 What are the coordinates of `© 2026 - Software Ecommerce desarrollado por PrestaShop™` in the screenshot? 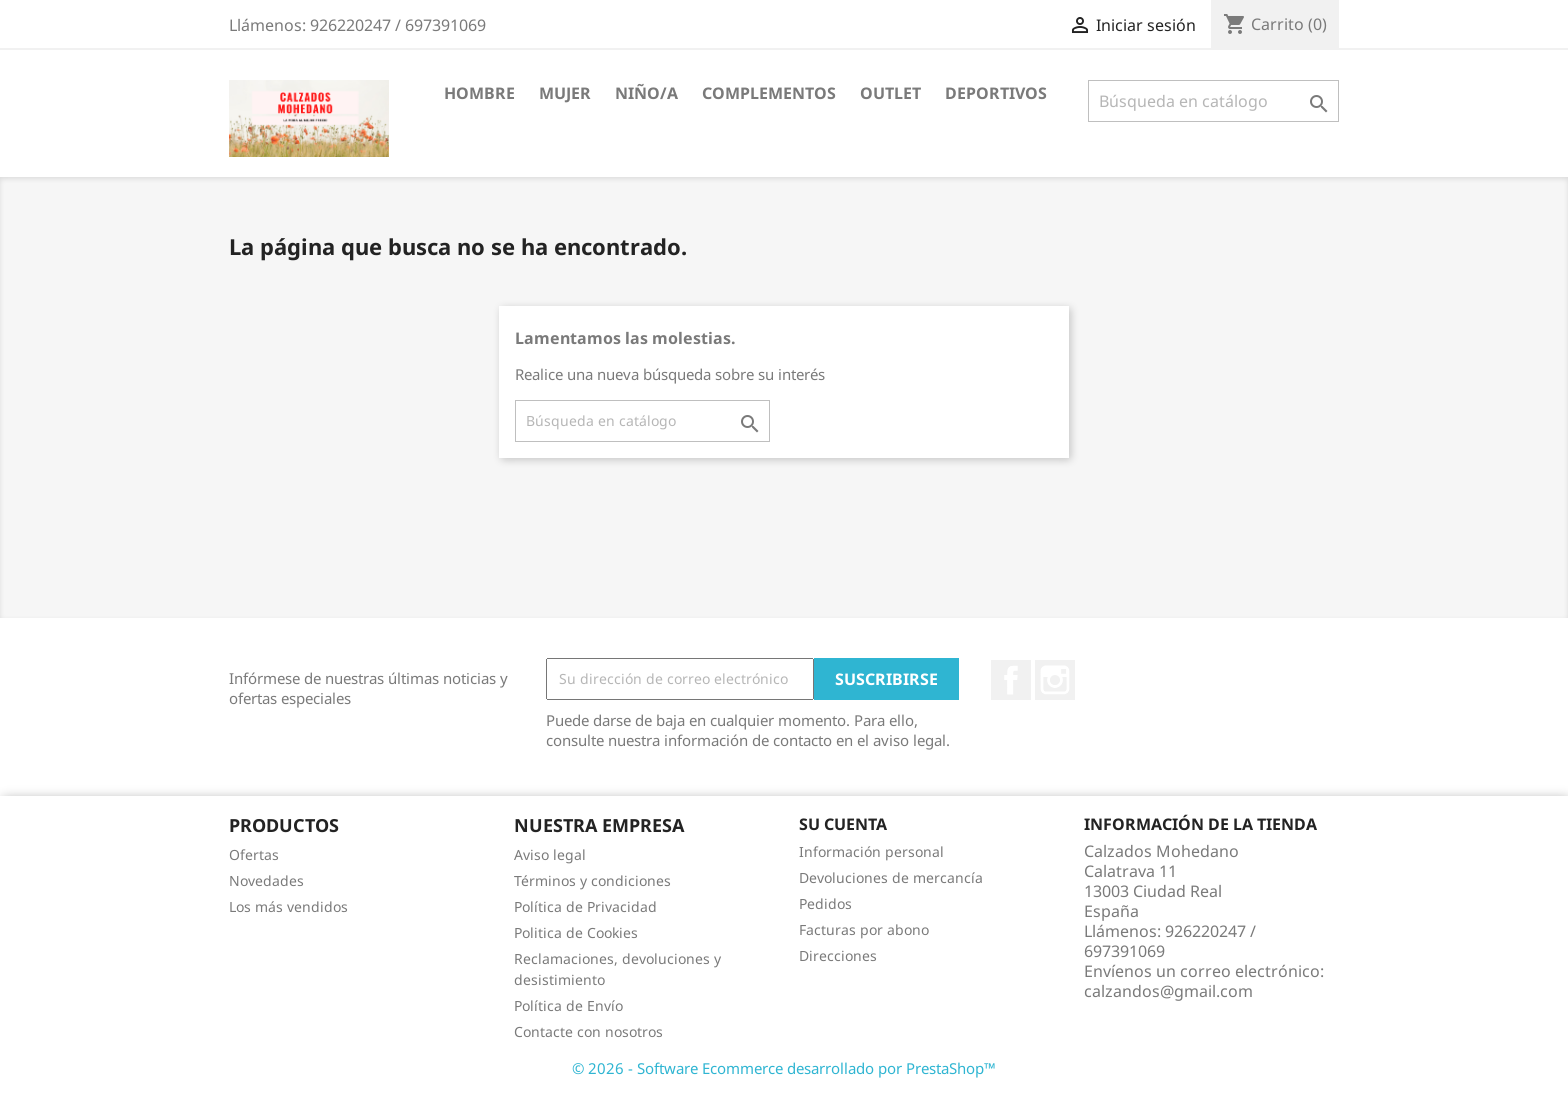 It's located at (784, 1068).